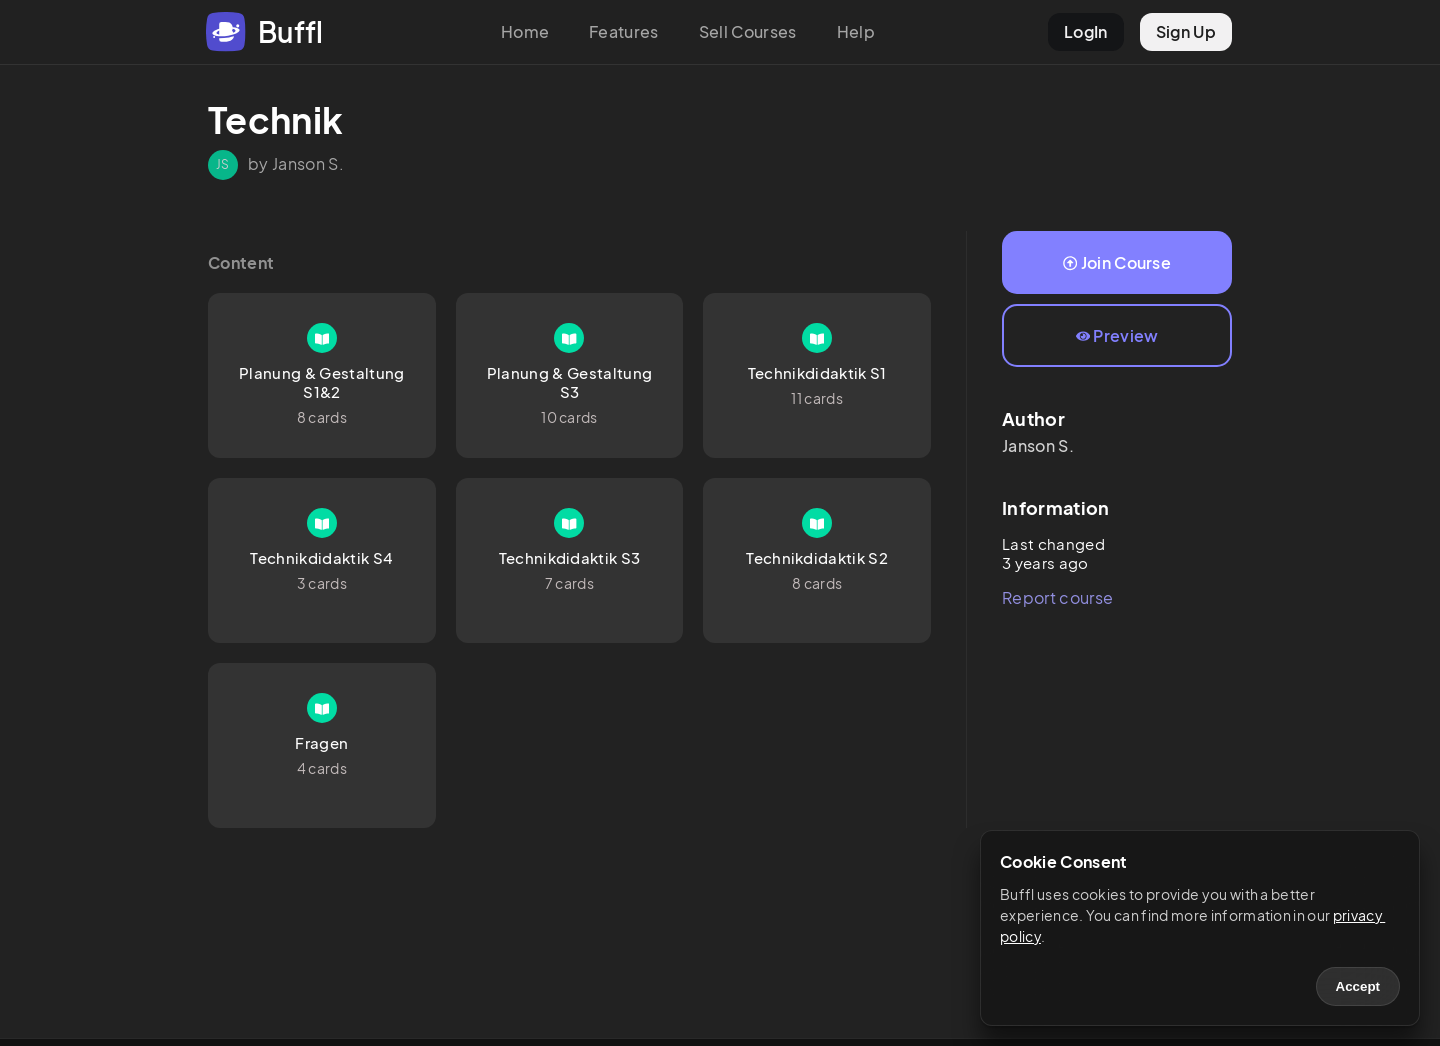 This screenshot has height=1046, width=1440. What do you see at coordinates (1117, 335) in the screenshot?
I see `Preview` at bounding box center [1117, 335].